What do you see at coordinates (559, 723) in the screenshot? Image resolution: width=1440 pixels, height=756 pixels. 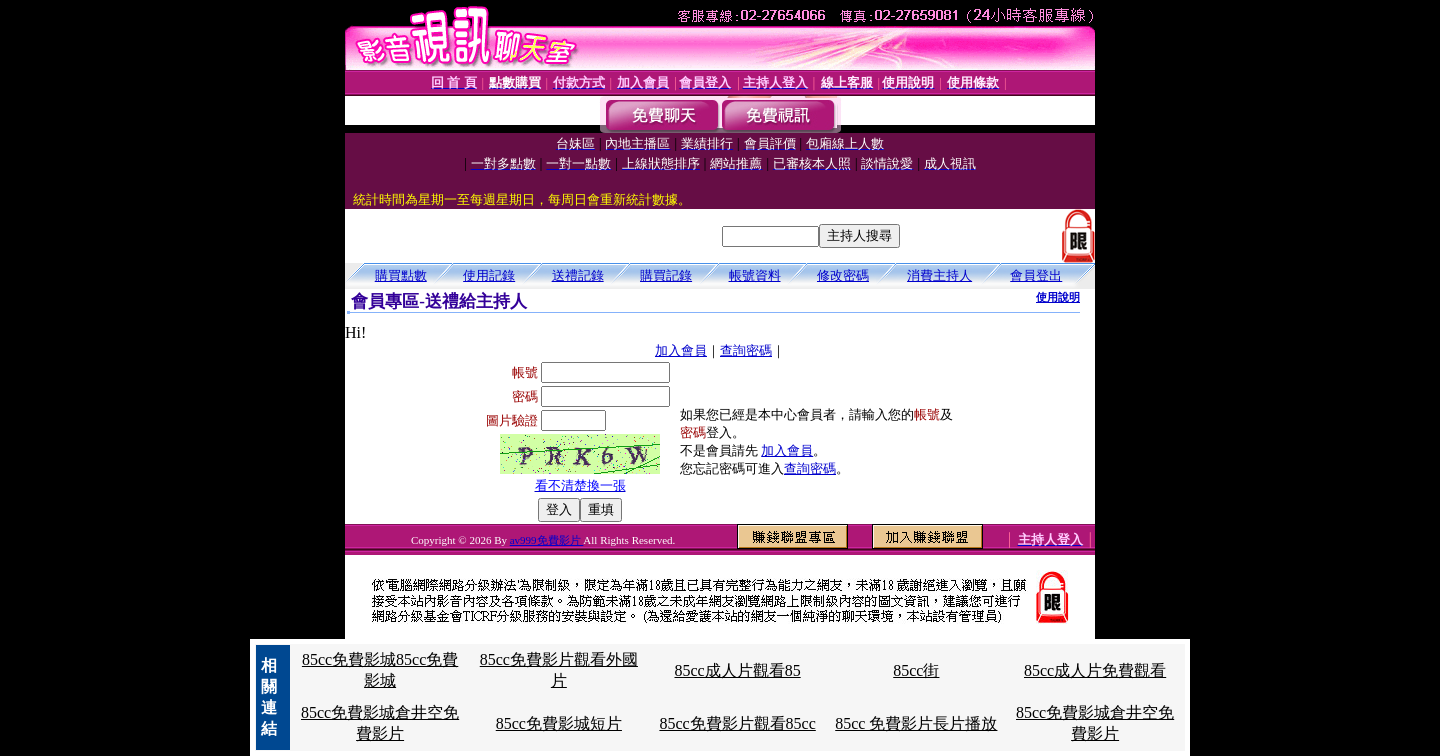 I see `85cc免費影城短片` at bounding box center [559, 723].